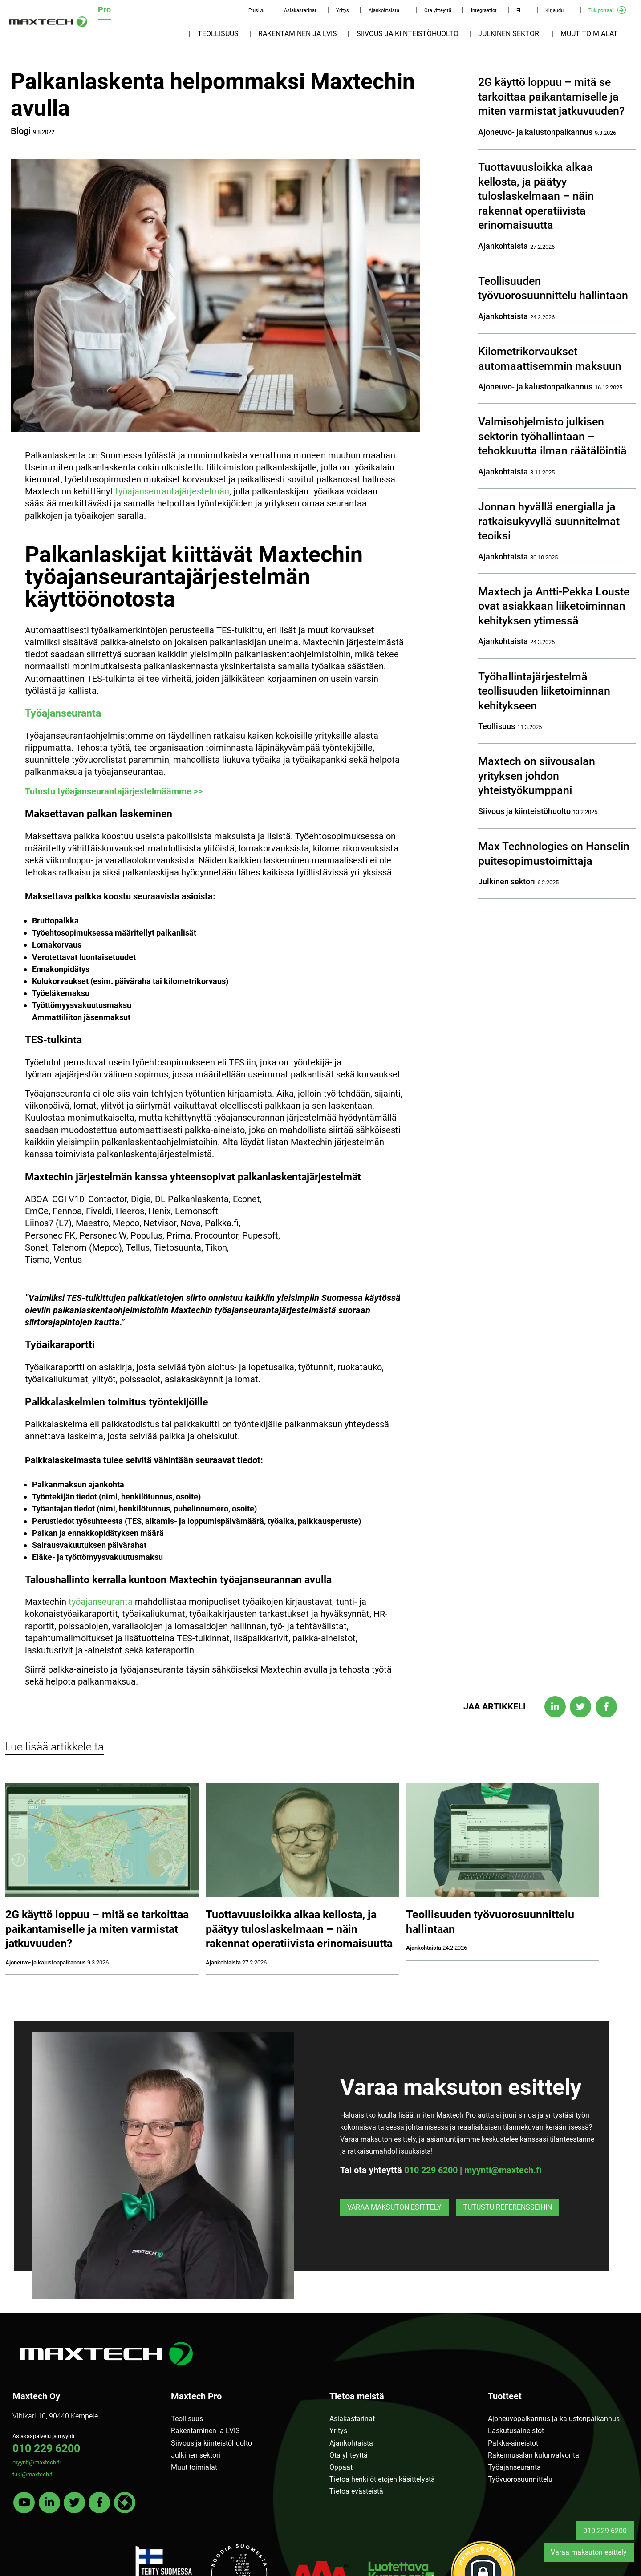 This screenshot has width=641, height=2576. Describe the element at coordinates (502, 2170) in the screenshot. I see `myynti@maxtech.fi` at that location.